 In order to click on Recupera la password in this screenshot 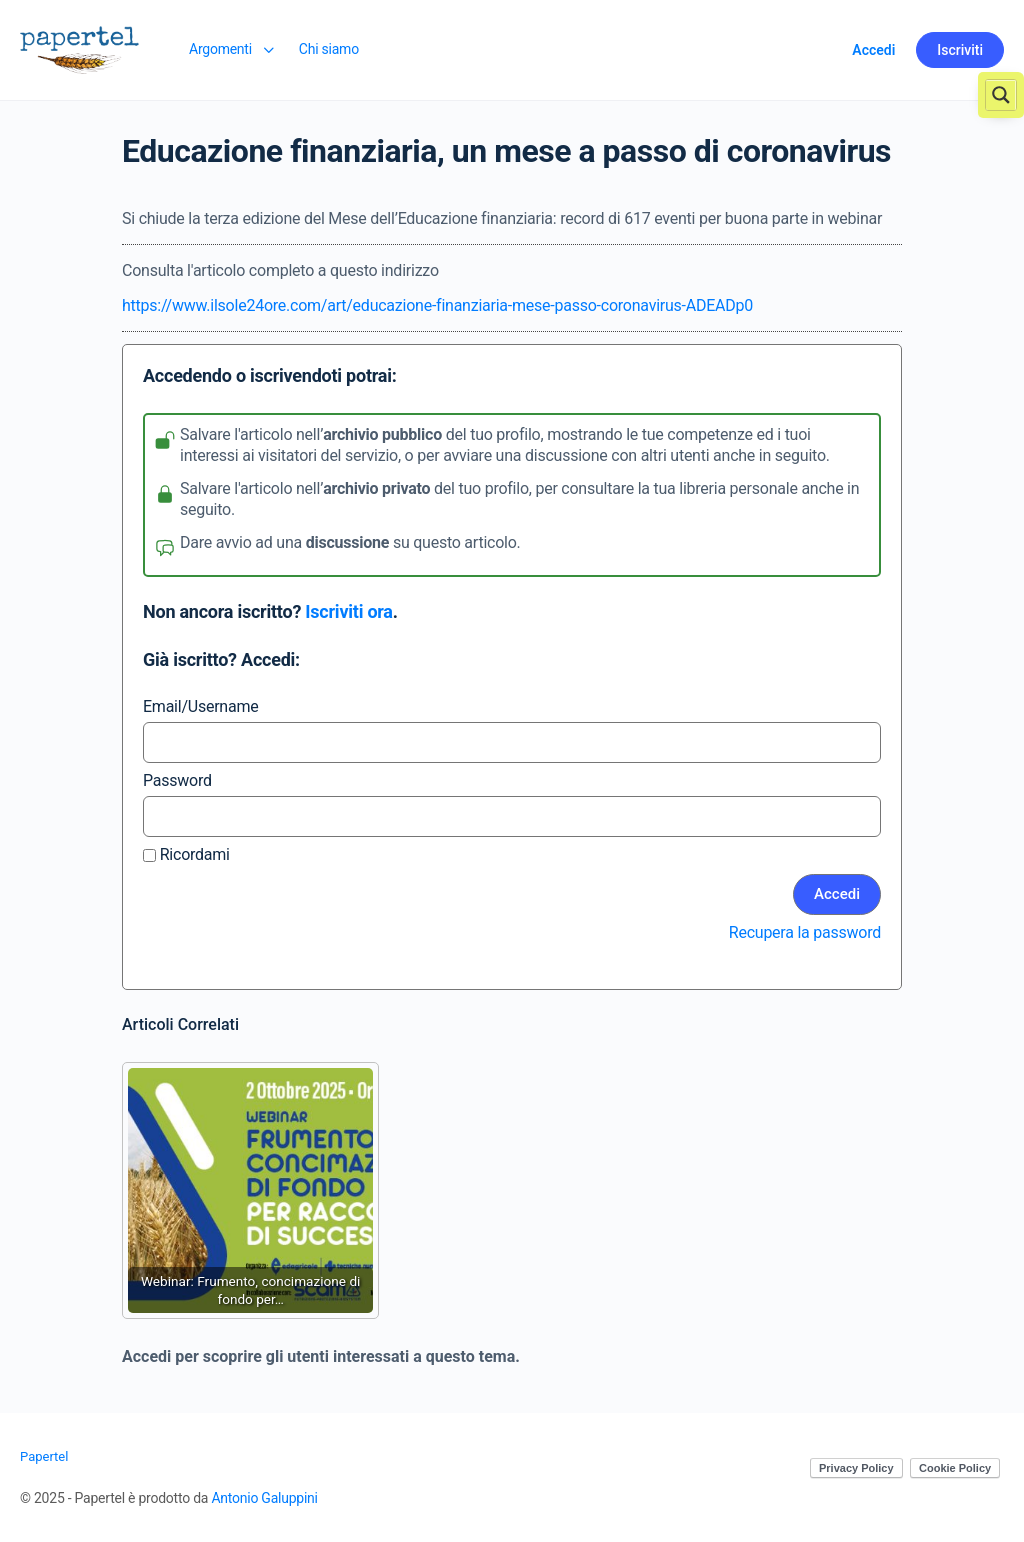, I will do `click(805, 932)`.